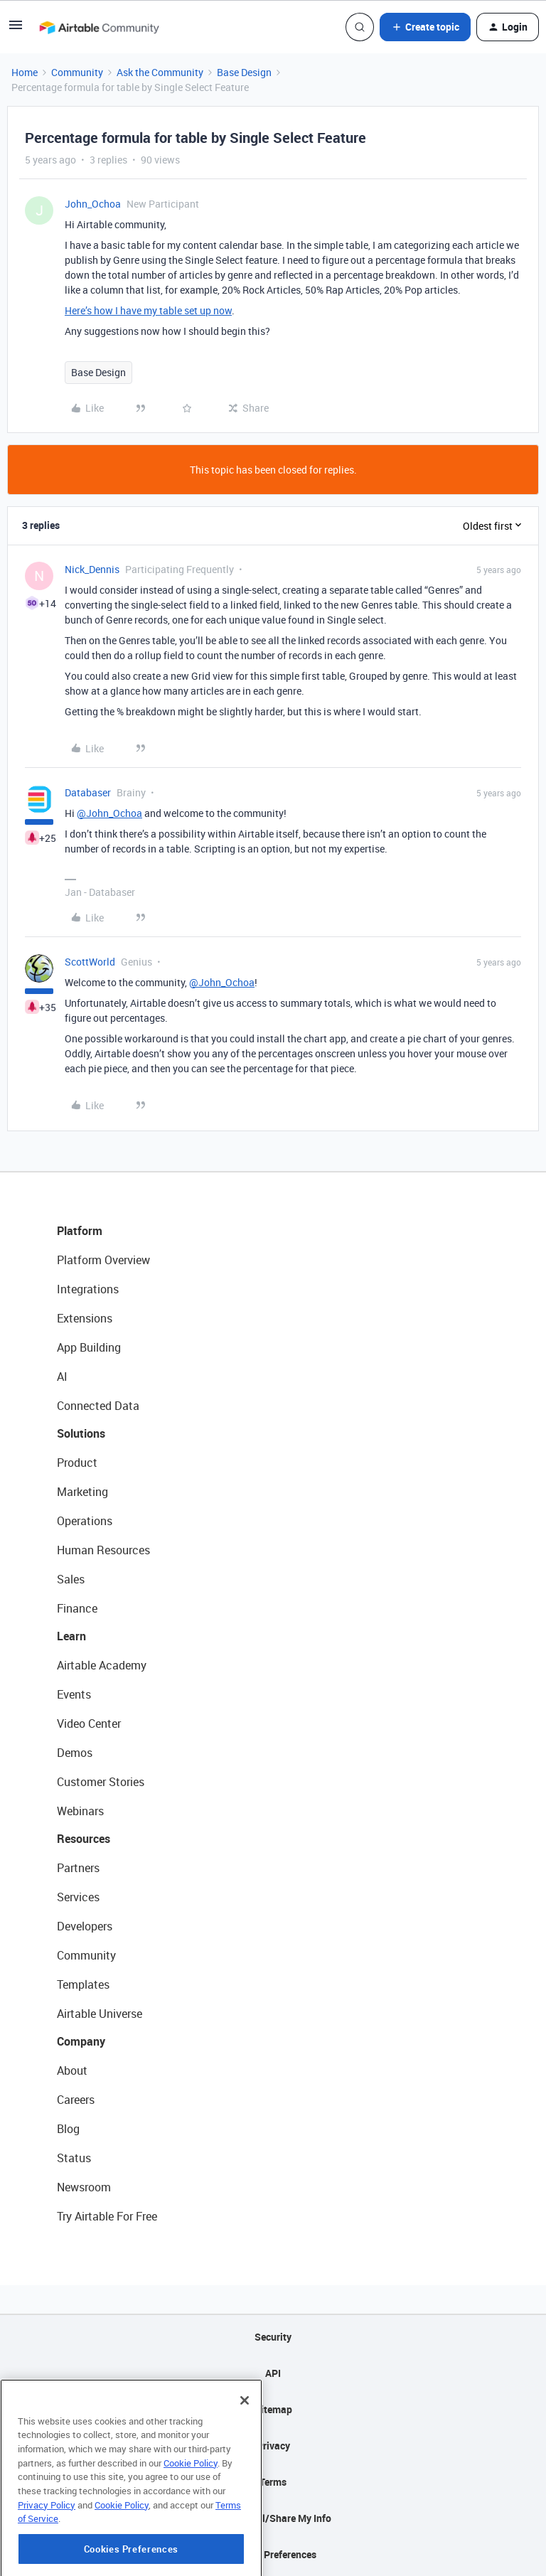 Image resolution: width=546 pixels, height=2576 pixels. I want to click on Databaser, so click(88, 792).